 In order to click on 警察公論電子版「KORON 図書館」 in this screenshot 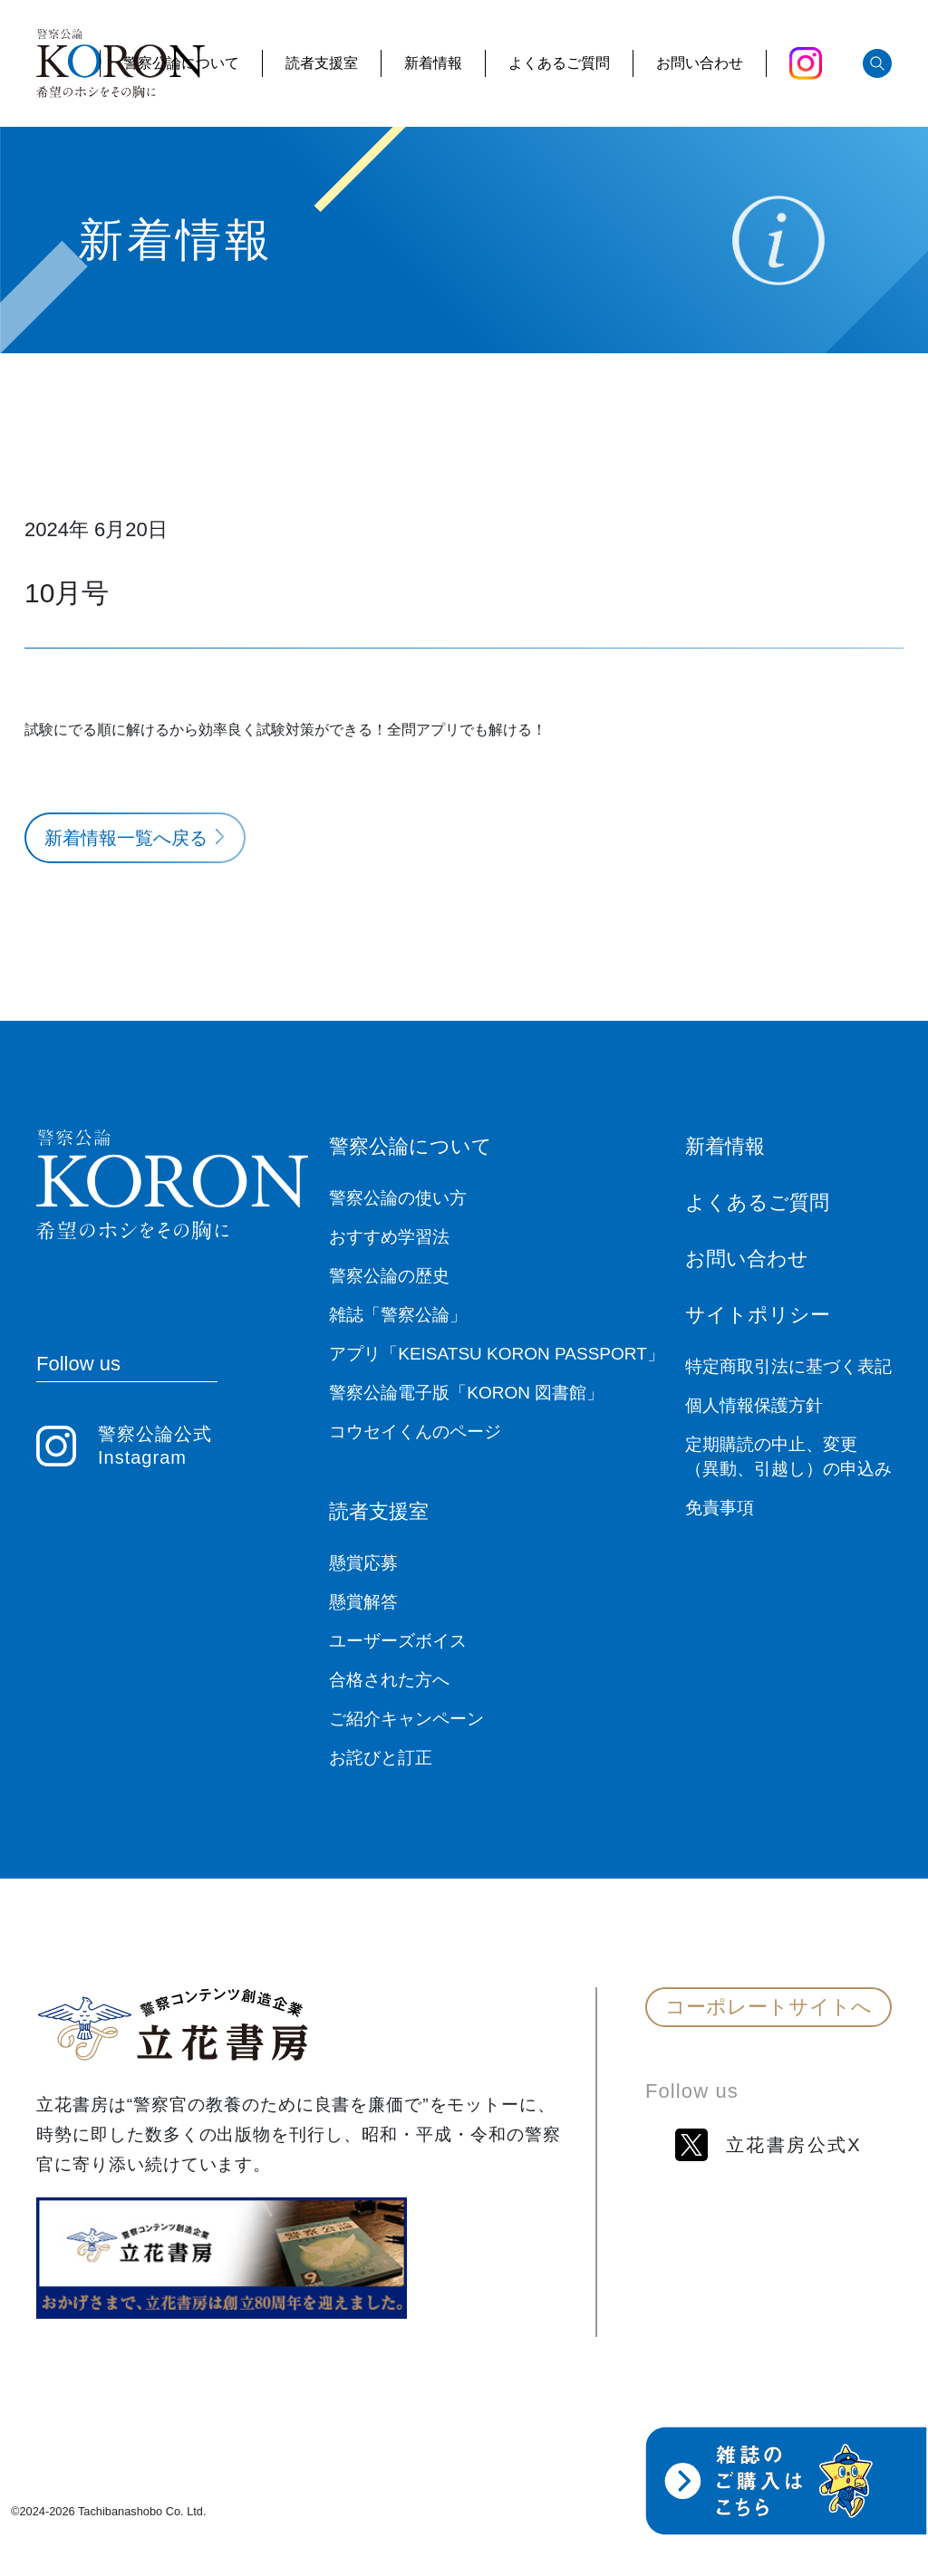, I will do `click(466, 1392)`.